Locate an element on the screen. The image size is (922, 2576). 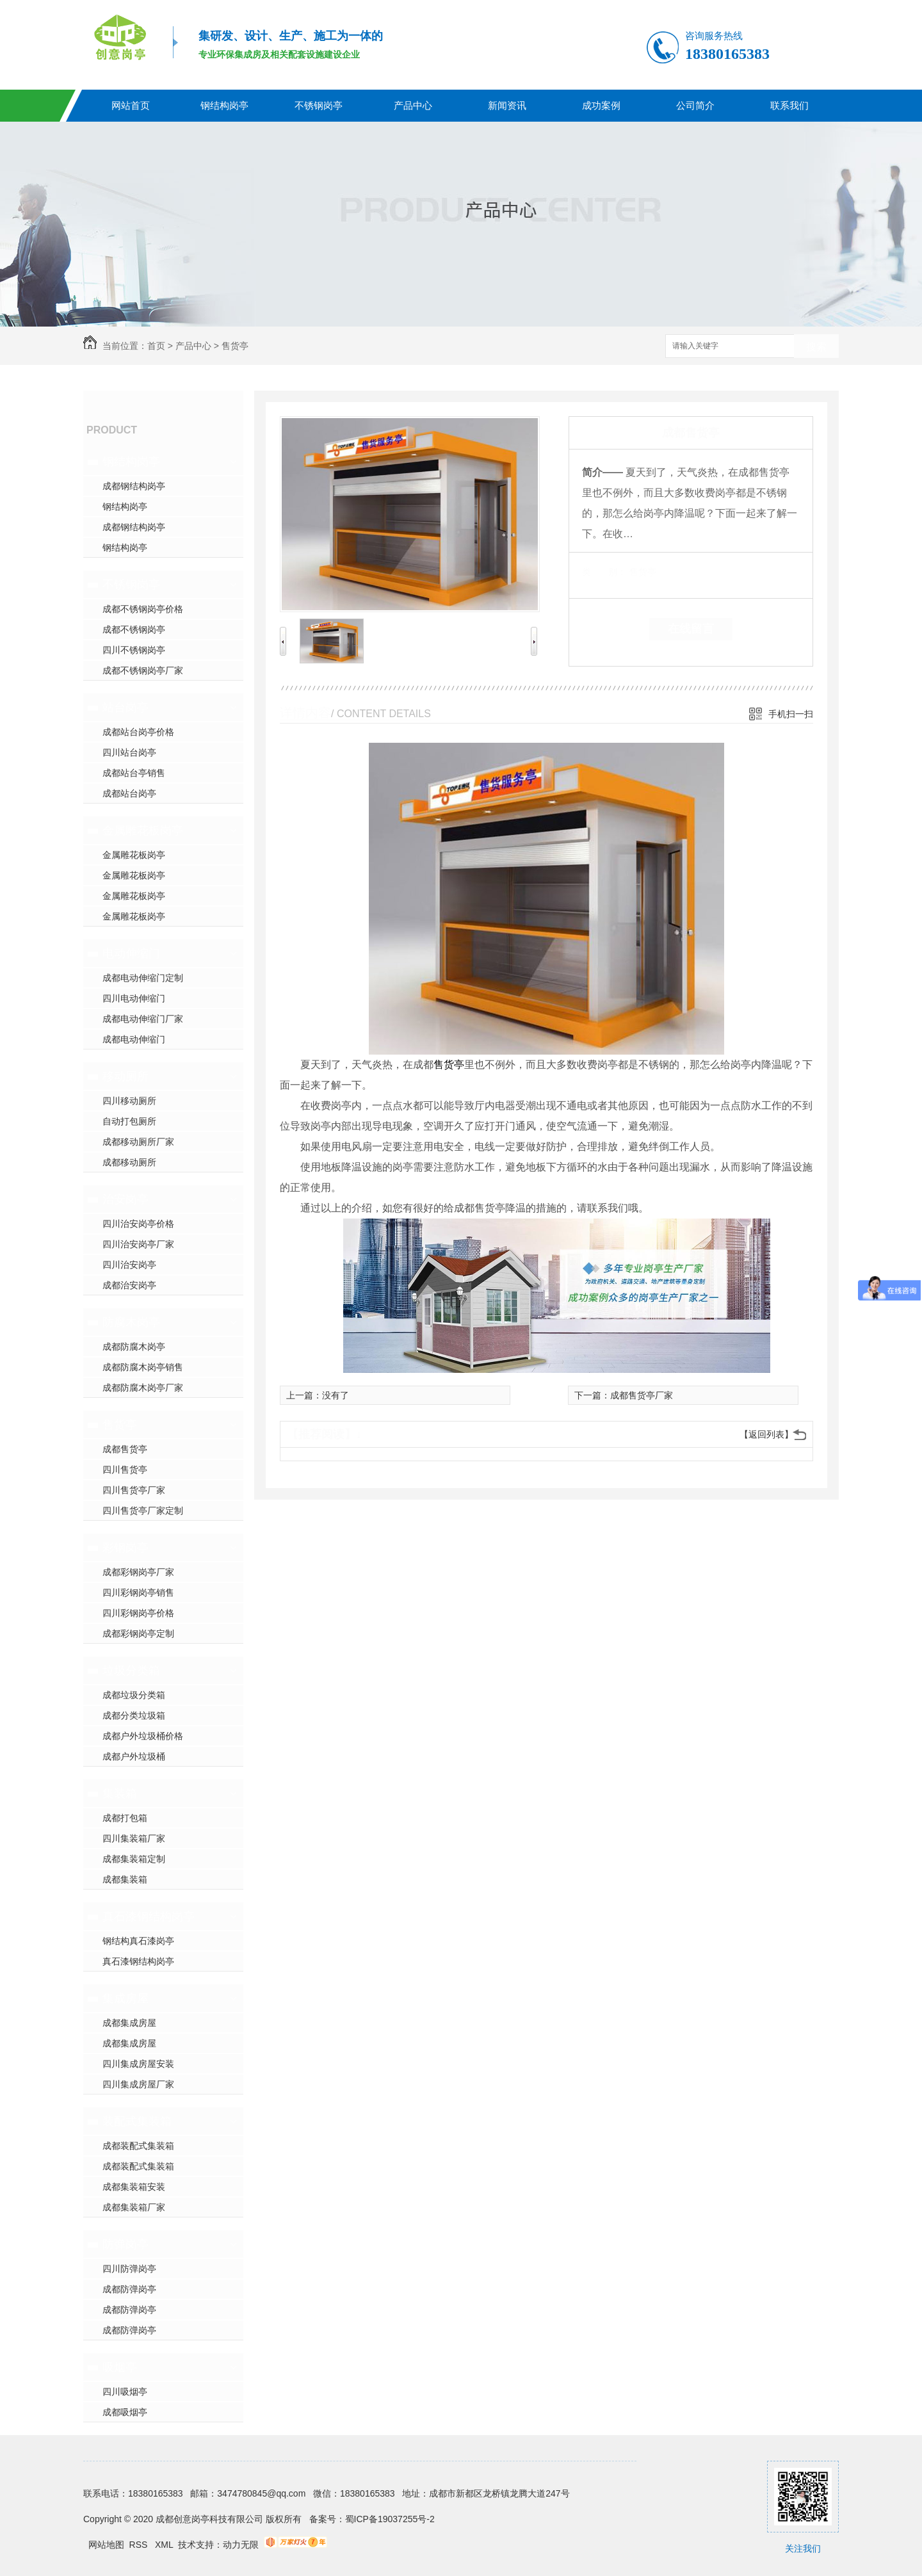
【返回列表】 is located at coordinates (766, 1434).